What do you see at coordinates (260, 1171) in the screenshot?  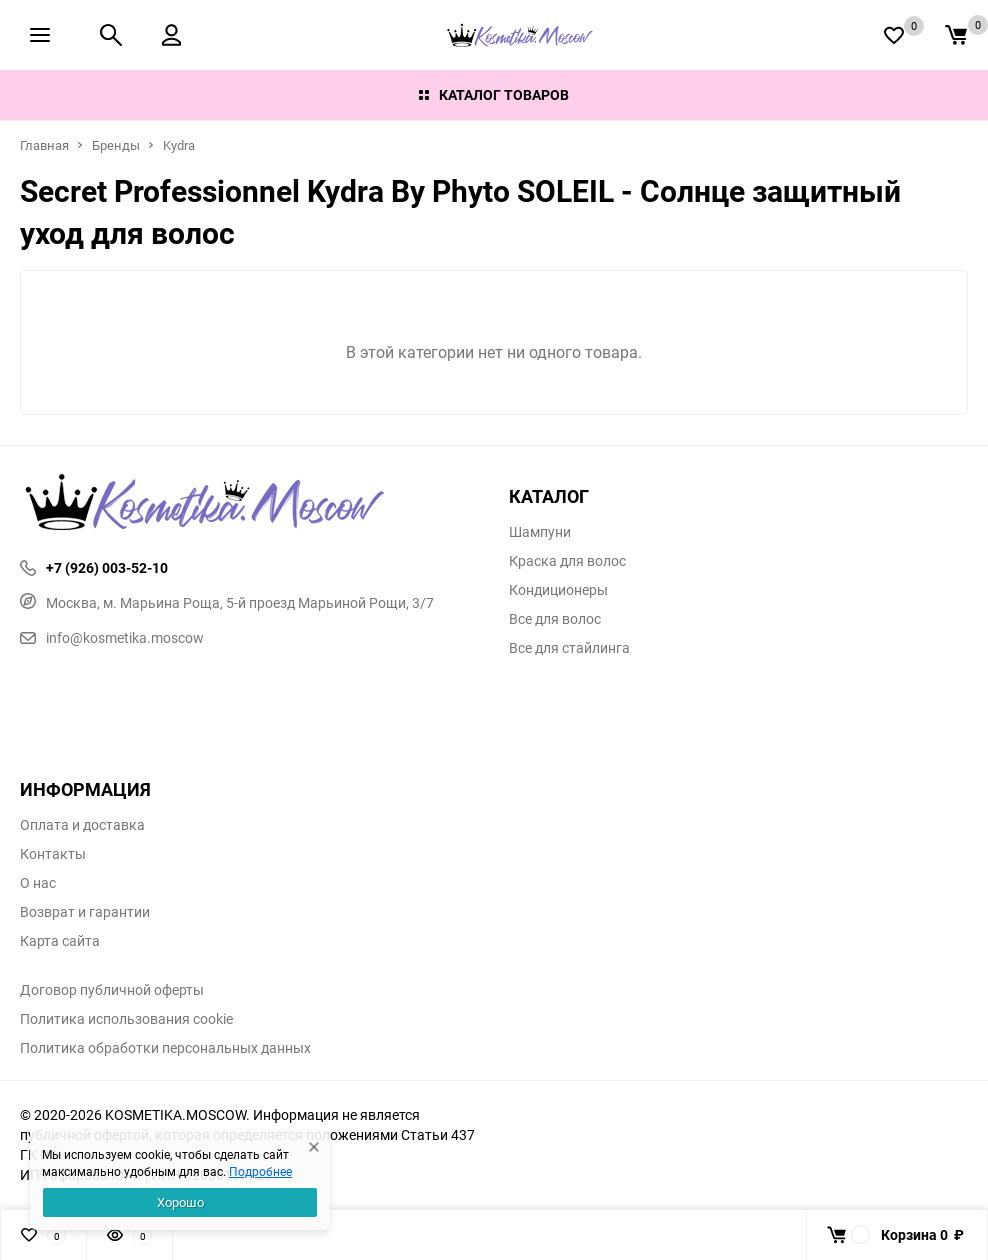 I see `Подробнее` at bounding box center [260, 1171].